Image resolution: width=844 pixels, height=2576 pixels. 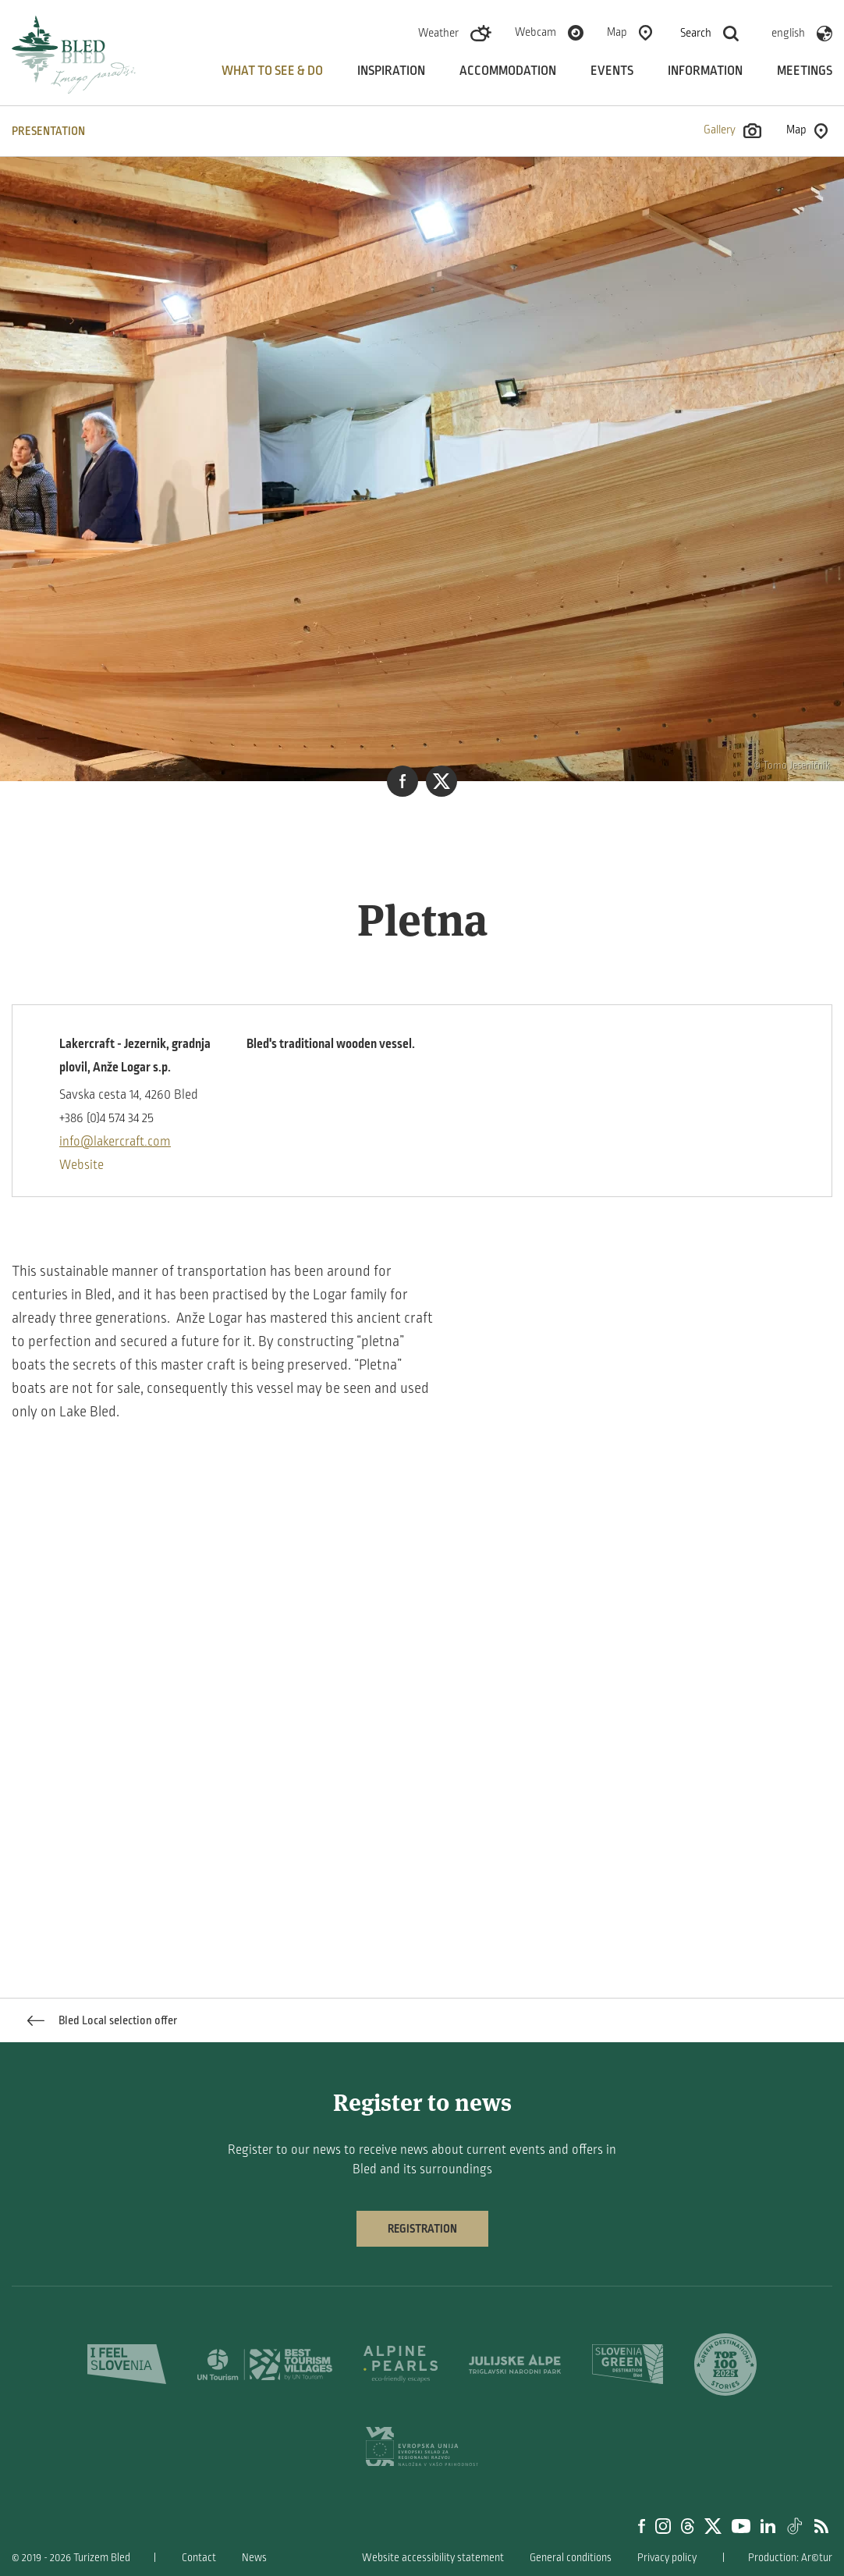 I want to click on info@lakercraft.com, so click(x=115, y=1142).